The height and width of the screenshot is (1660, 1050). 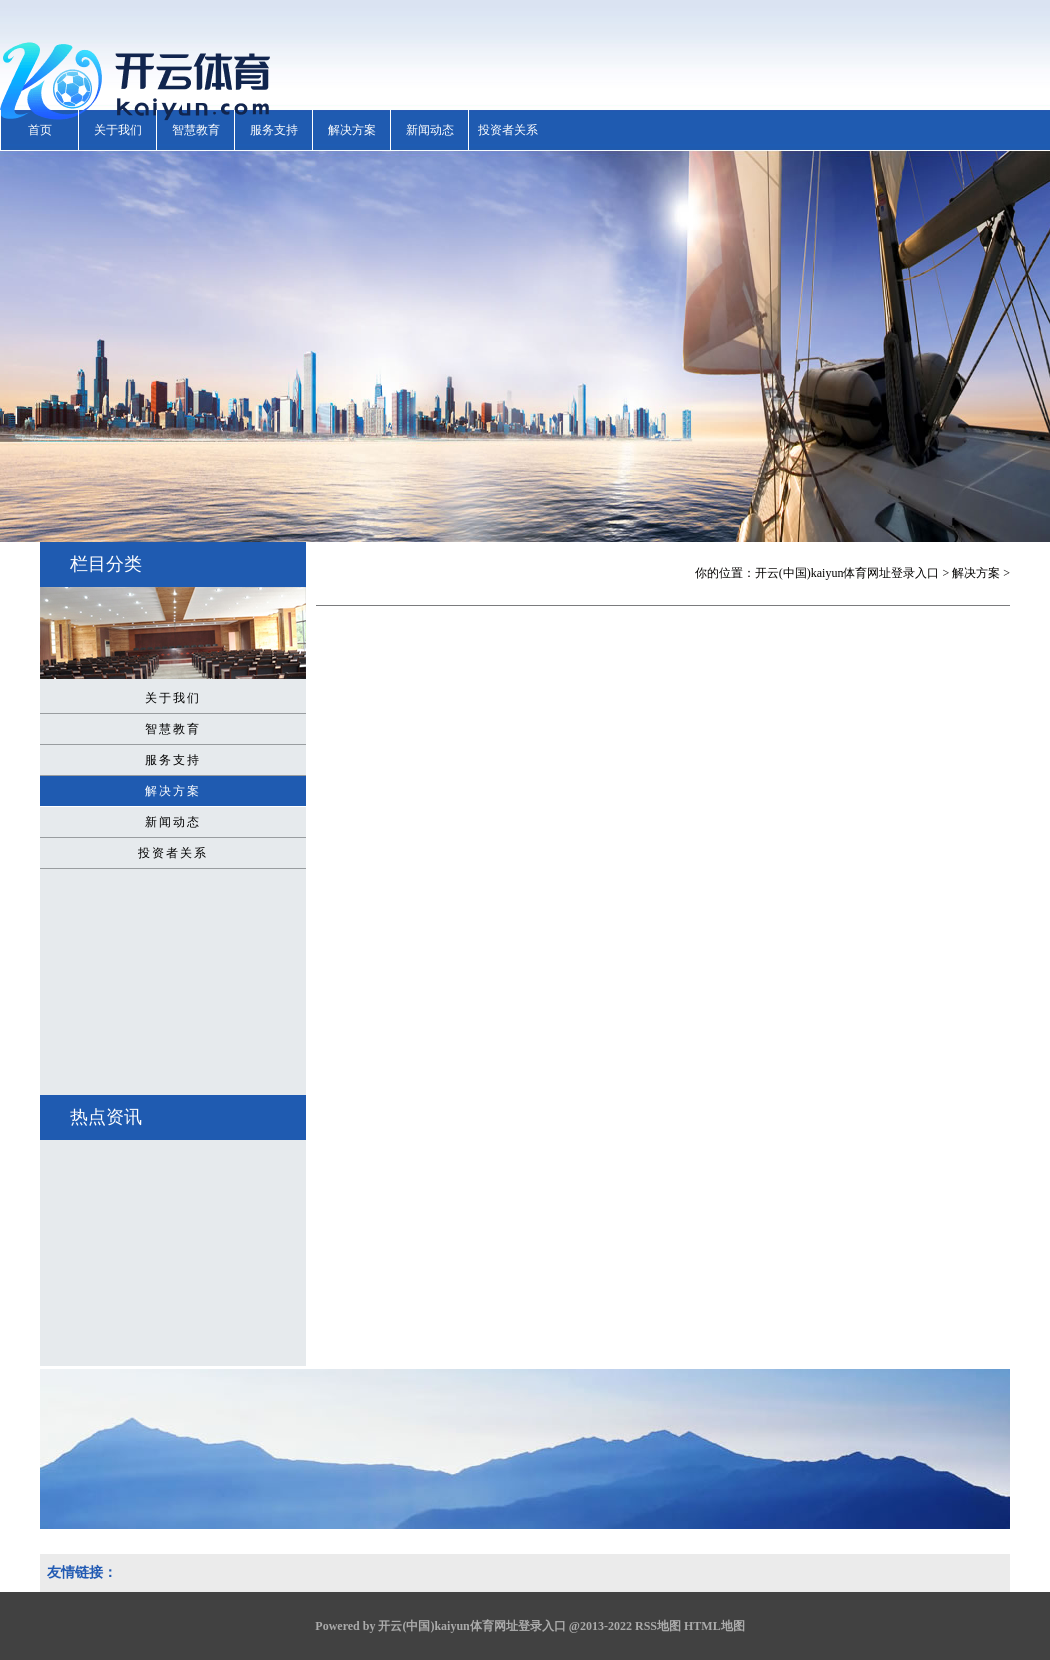 What do you see at coordinates (118, 130) in the screenshot?
I see `关于我们` at bounding box center [118, 130].